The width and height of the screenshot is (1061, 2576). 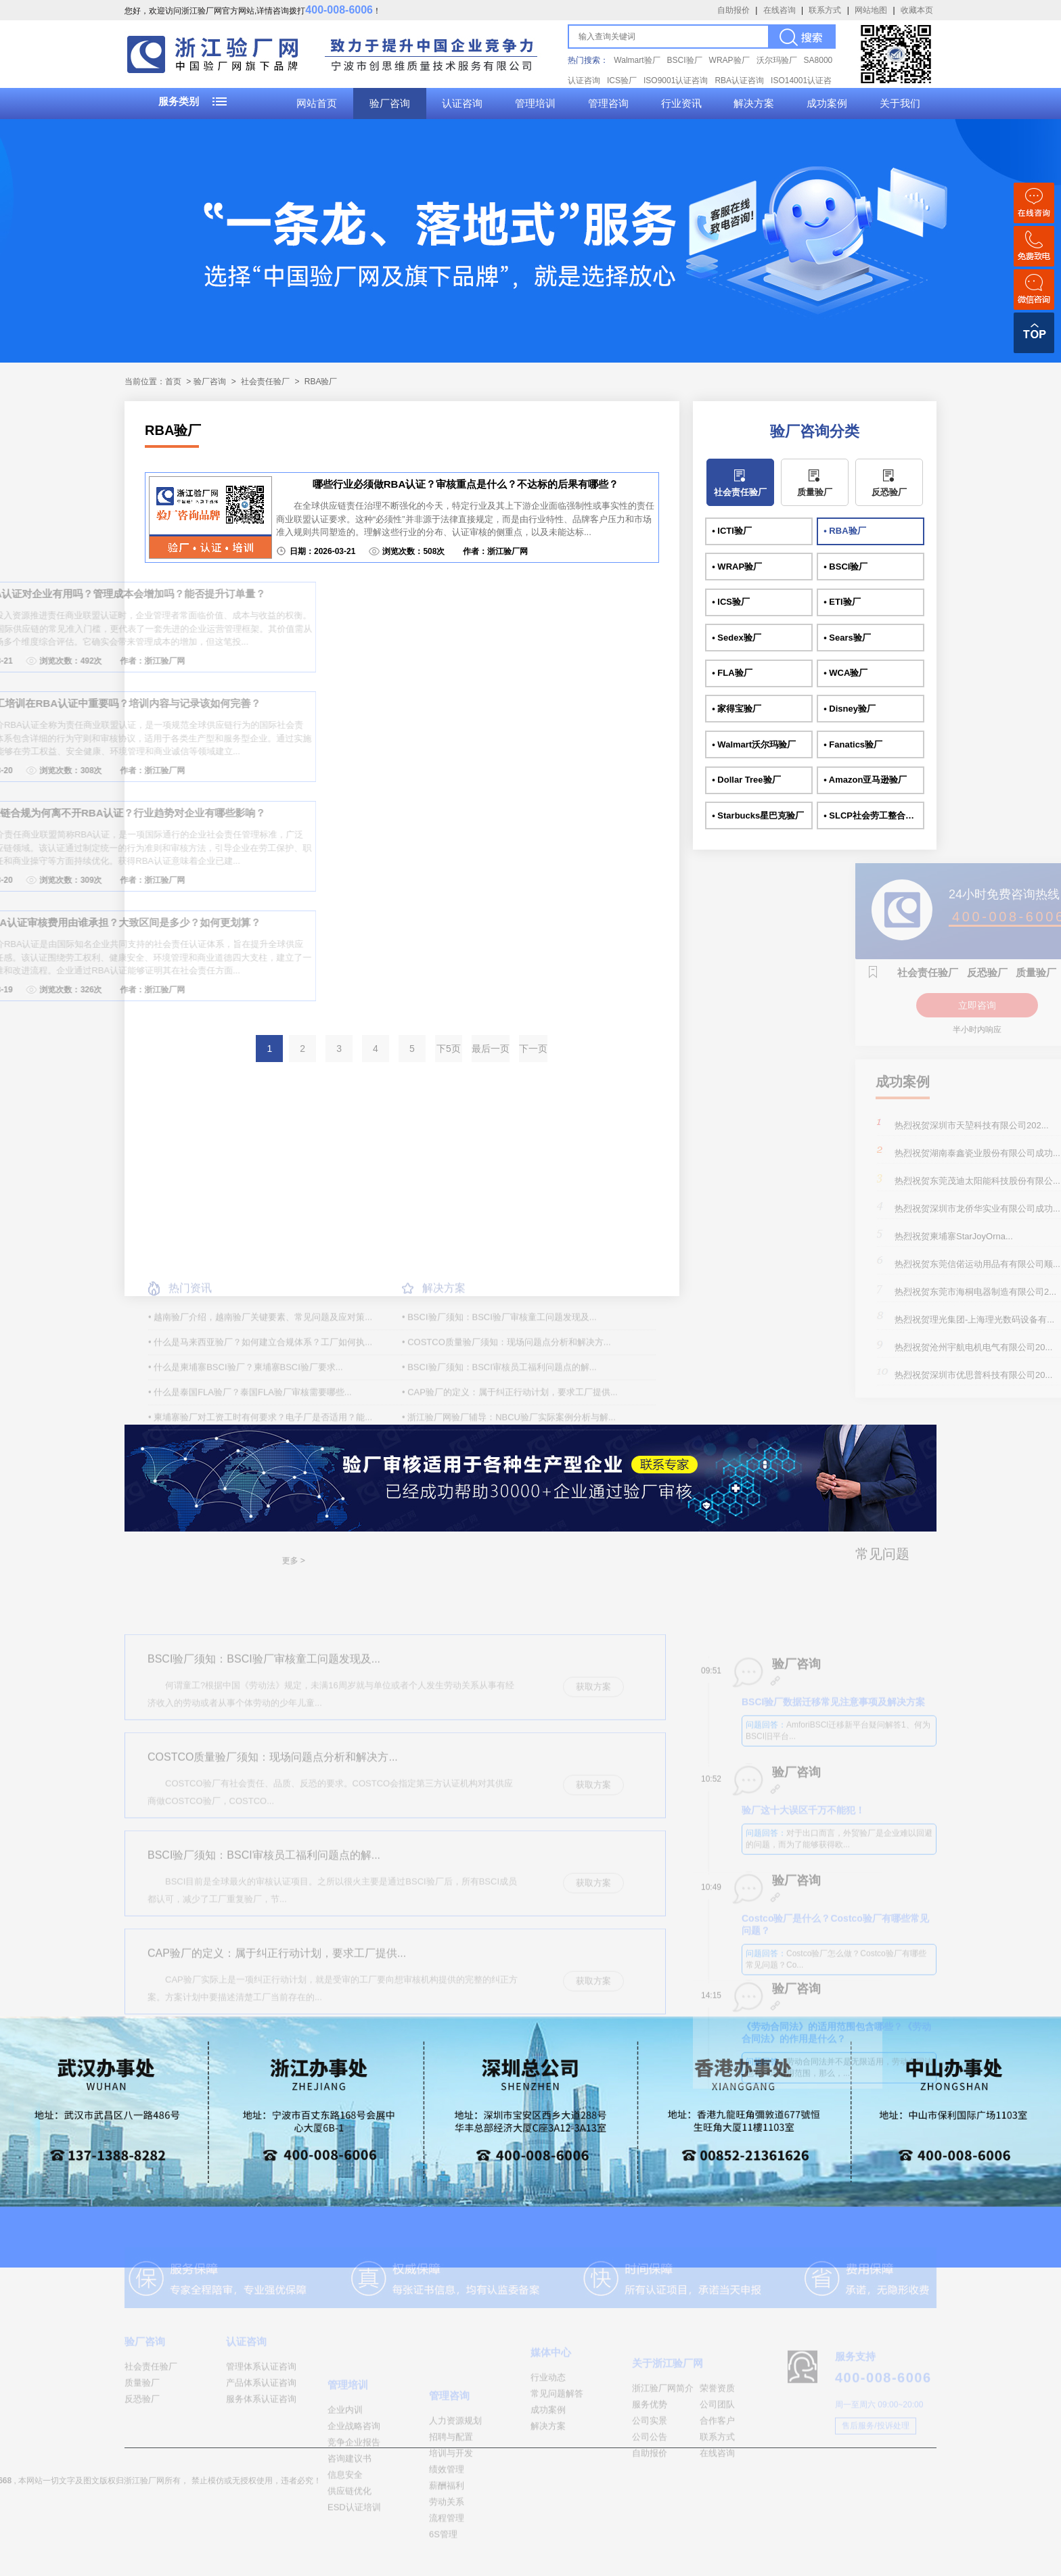 I want to click on 网站首页, so click(x=316, y=103).